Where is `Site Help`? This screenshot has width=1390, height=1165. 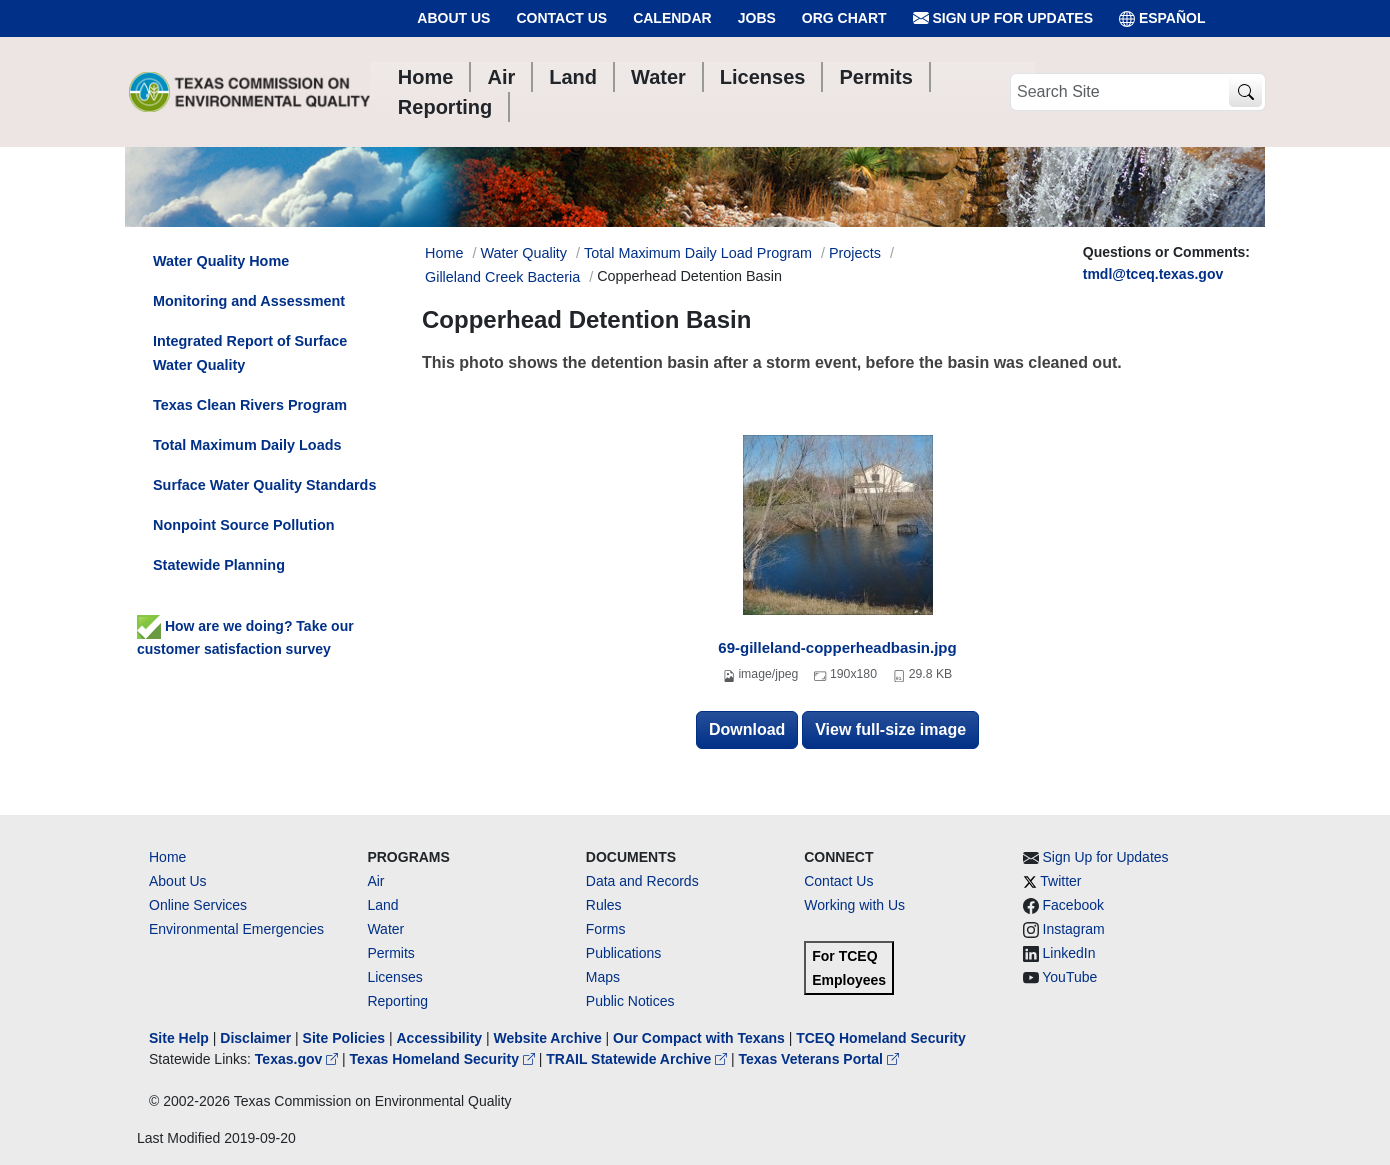
Site Help is located at coordinates (179, 1038).